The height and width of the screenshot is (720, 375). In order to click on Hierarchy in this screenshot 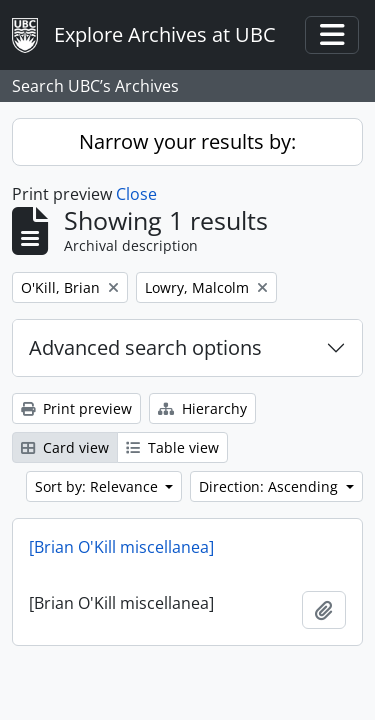, I will do `click(202, 408)`.